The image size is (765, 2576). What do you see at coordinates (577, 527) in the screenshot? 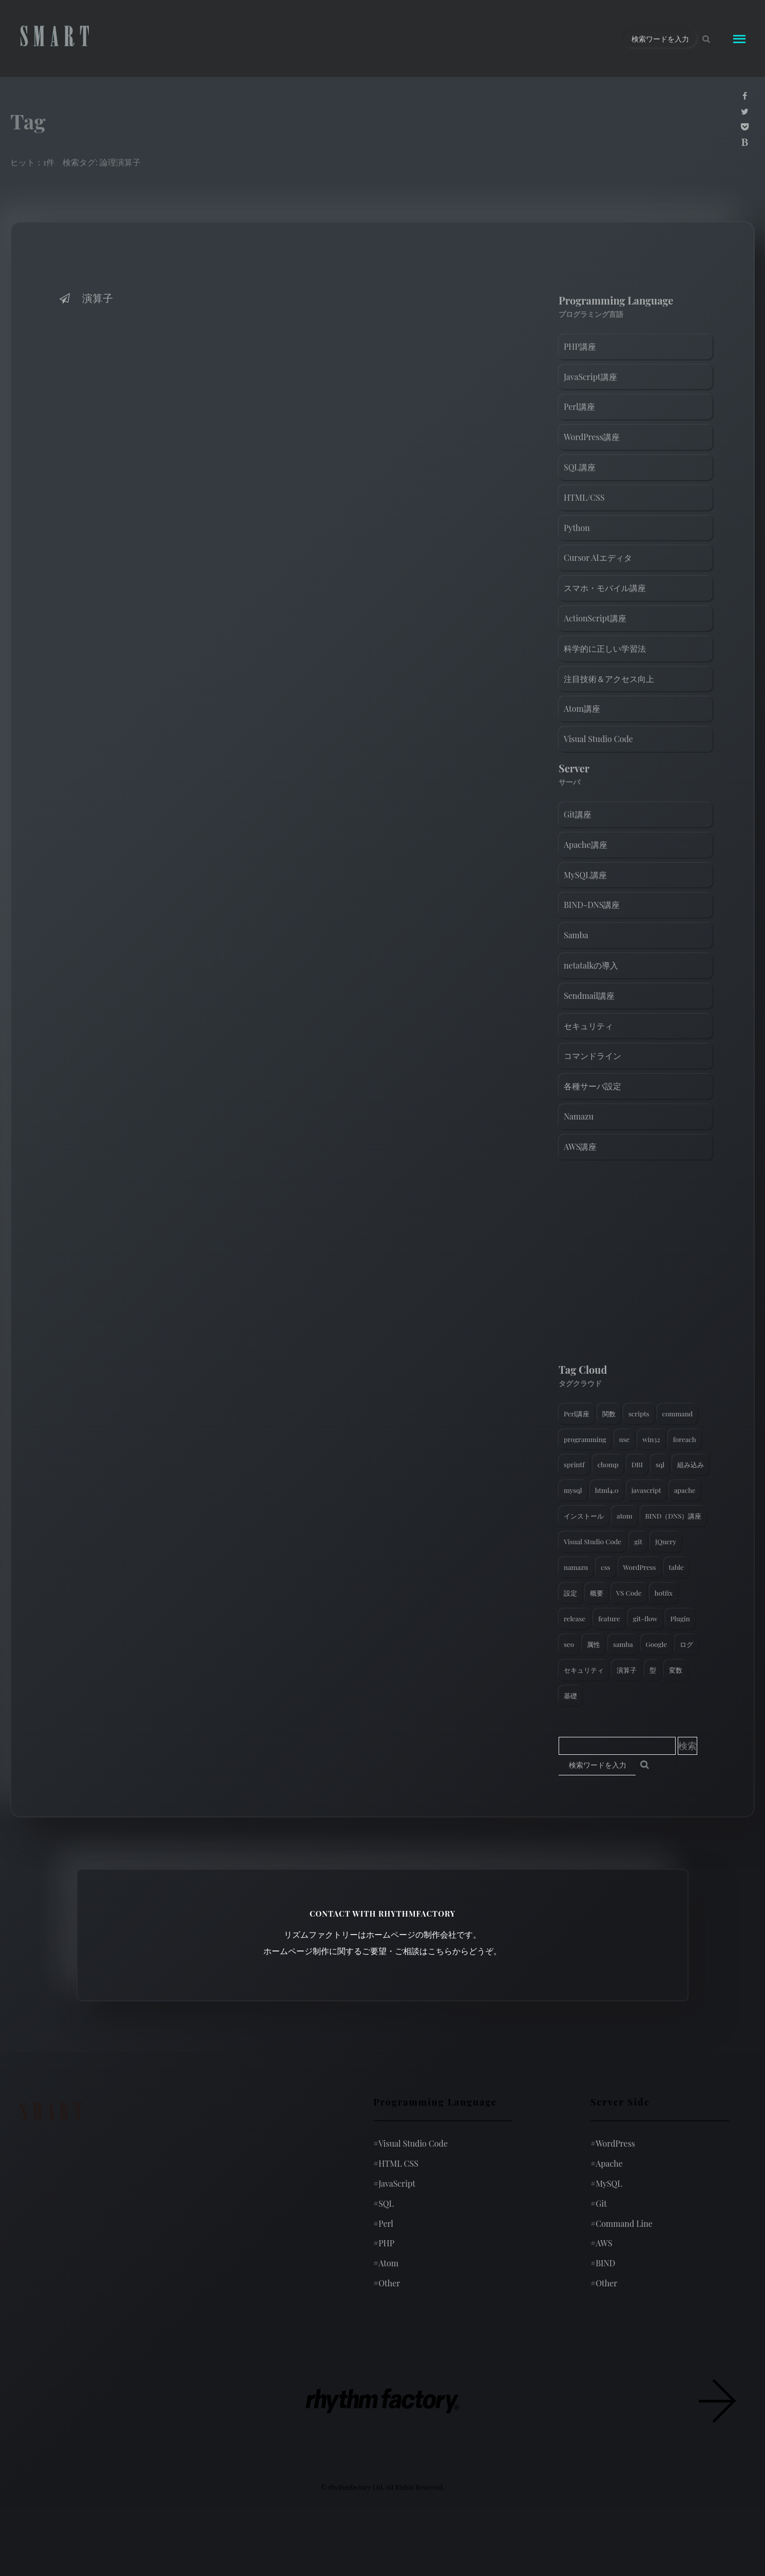
I see `Python` at bounding box center [577, 527].